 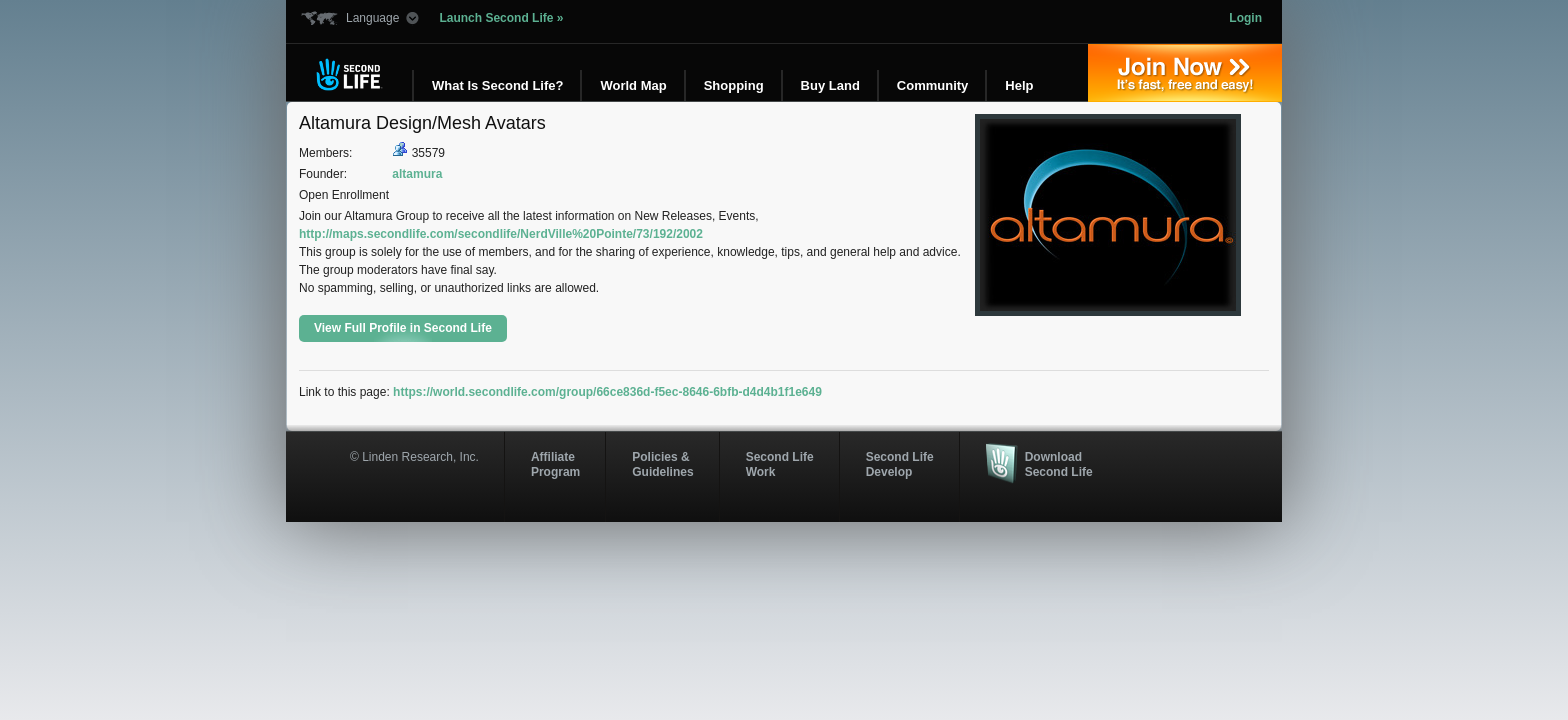 I want to click on https://world.secondlife.com/group/66ce836d-f5ec-8646-6bfb-d4d4b1f1e649, so click(x=607, y=392).